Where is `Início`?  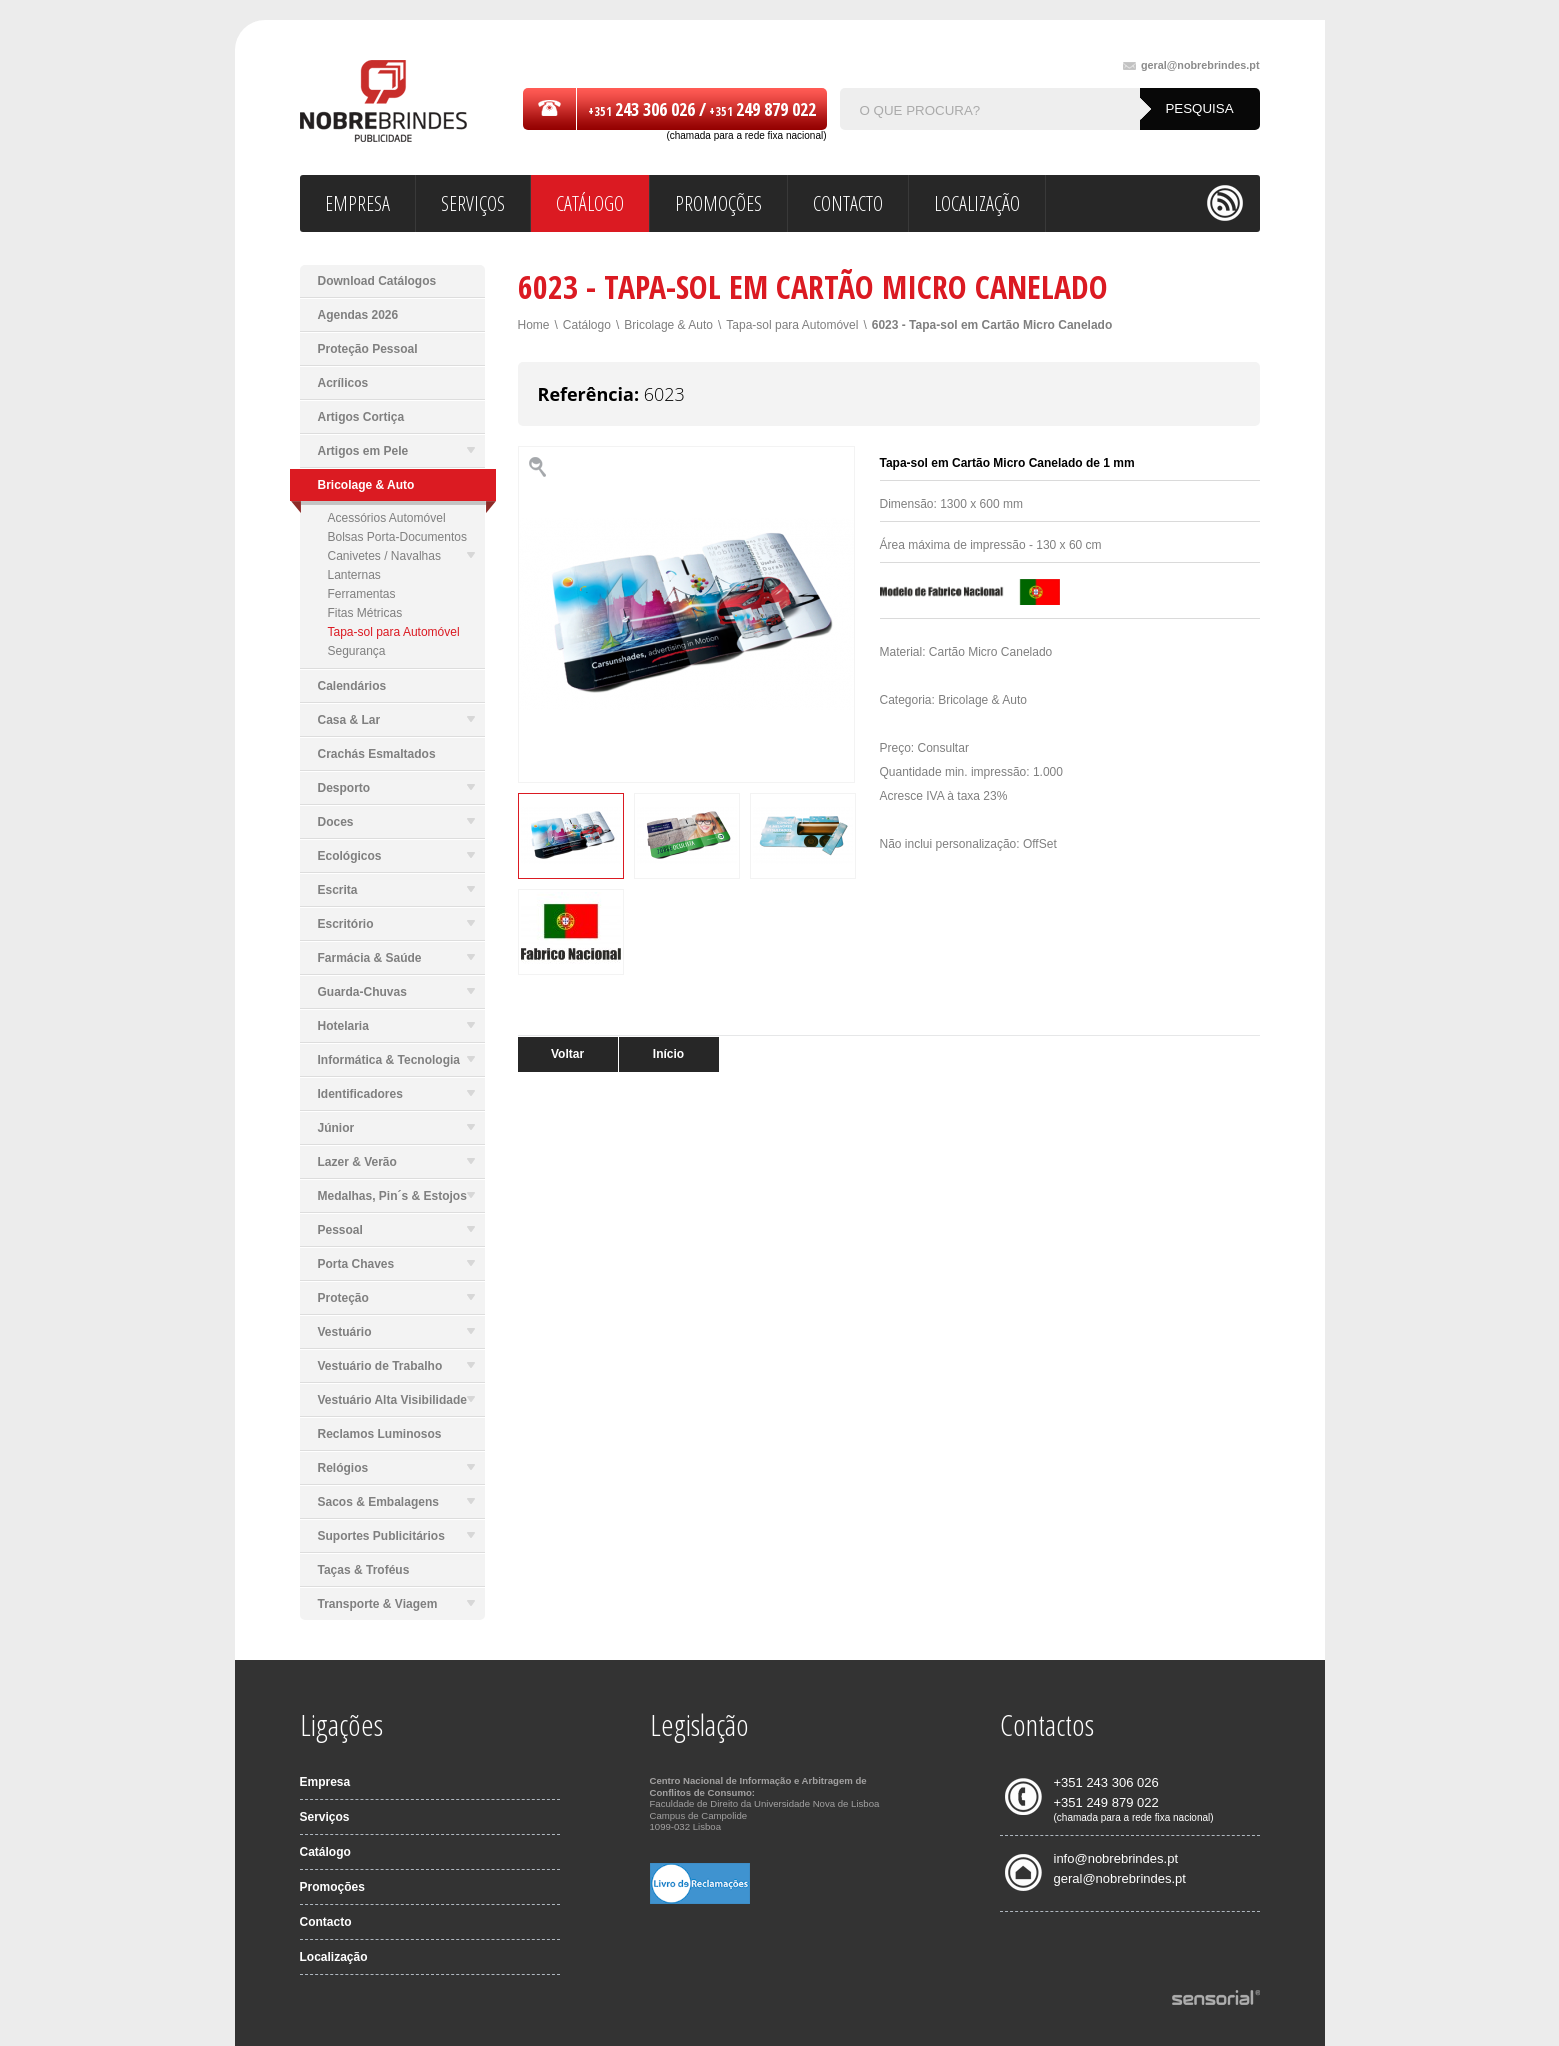
Início is located at coordinates (668, 1054).